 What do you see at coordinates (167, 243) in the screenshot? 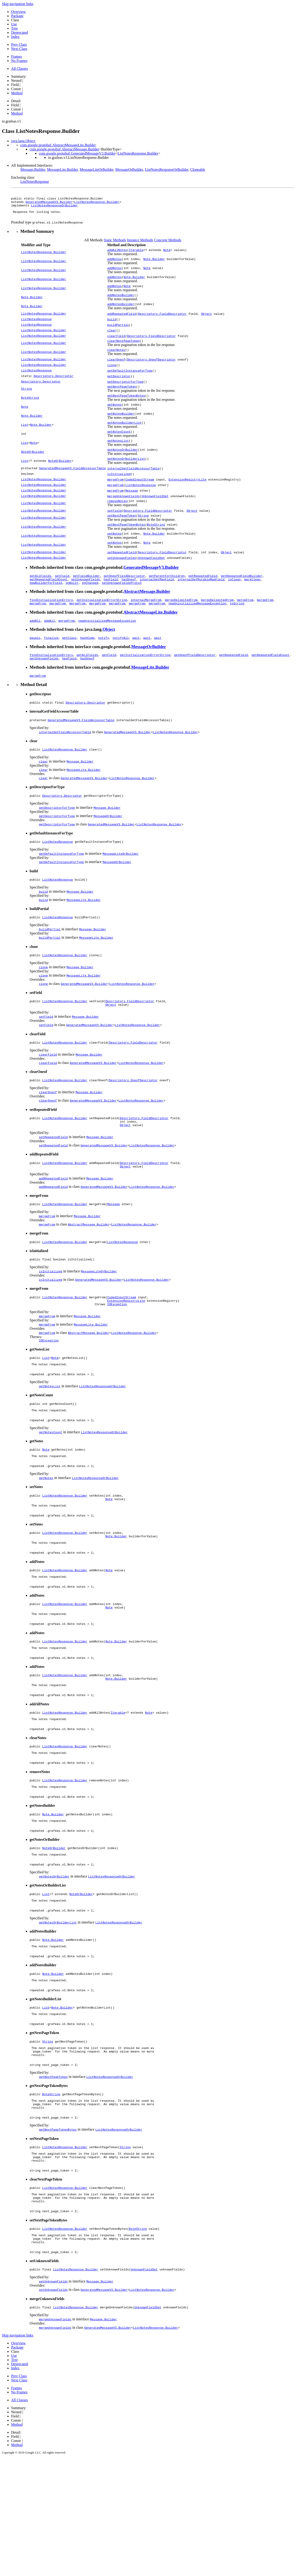
I see `Concrete Methods` at bounding box center [167, 243].